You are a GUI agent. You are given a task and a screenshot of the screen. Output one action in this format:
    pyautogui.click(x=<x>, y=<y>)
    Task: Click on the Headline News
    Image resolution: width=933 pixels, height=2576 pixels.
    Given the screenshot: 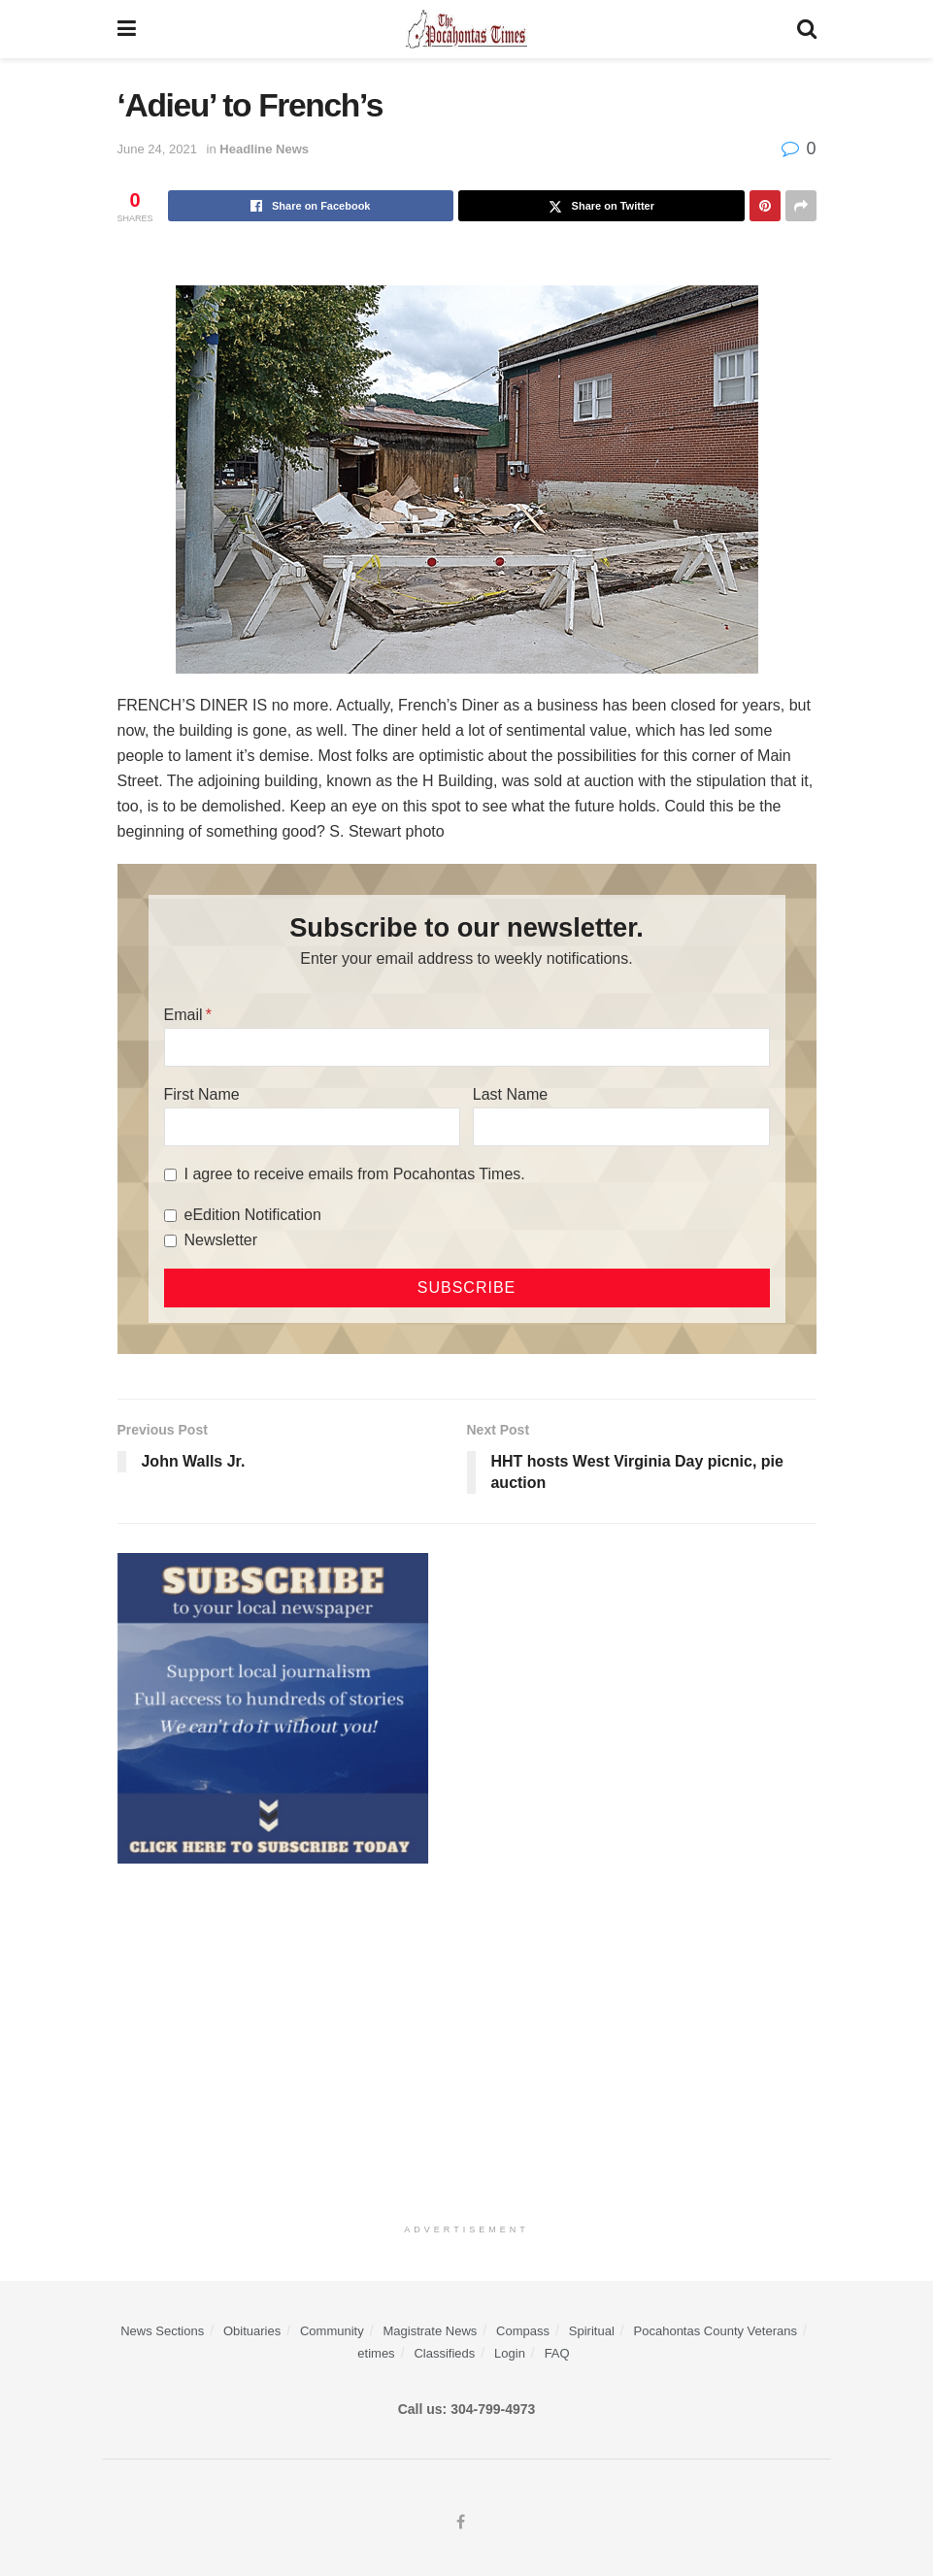 What is the action you would take?
    pyautogui.click(x=264, y=149)
    